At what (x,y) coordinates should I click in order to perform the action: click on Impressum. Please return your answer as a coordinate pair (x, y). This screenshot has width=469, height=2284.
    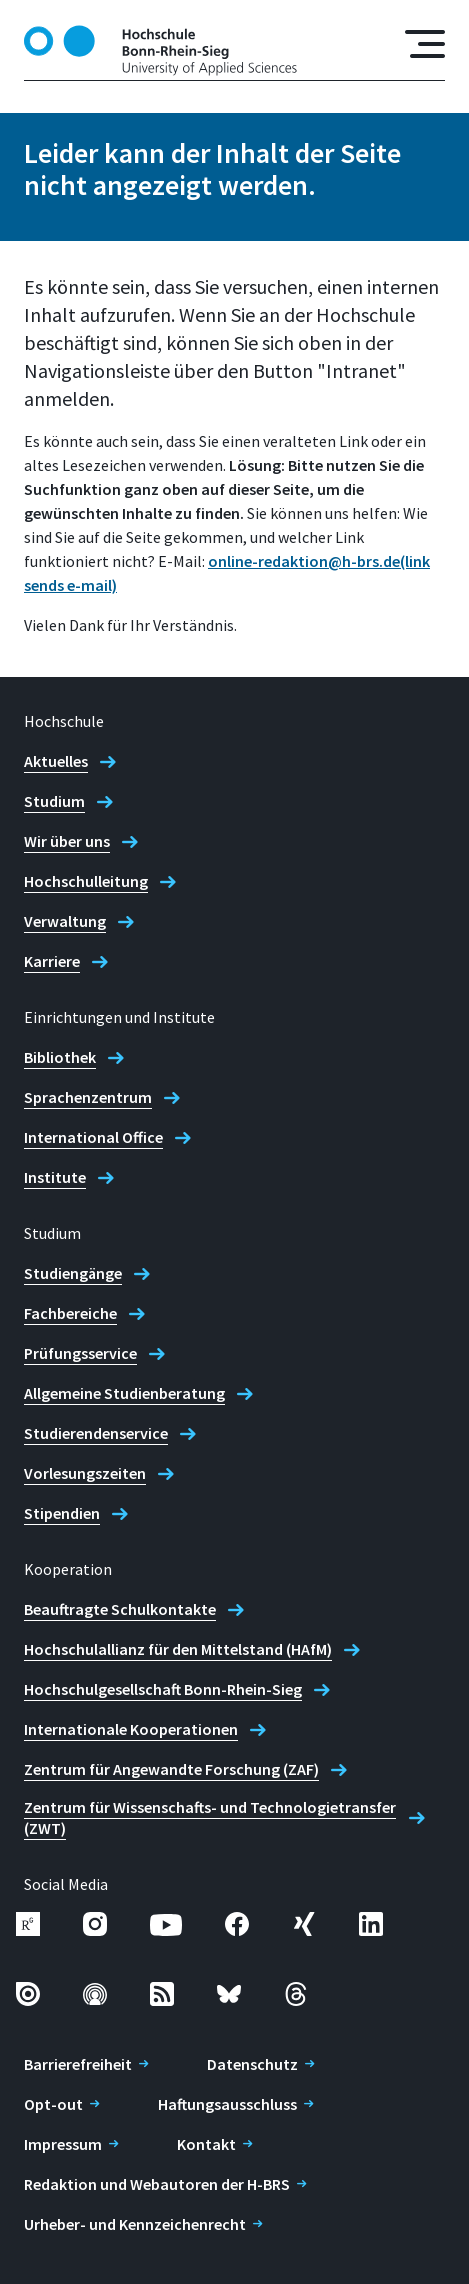
    Looking at the image, I should click on (63, 2144).